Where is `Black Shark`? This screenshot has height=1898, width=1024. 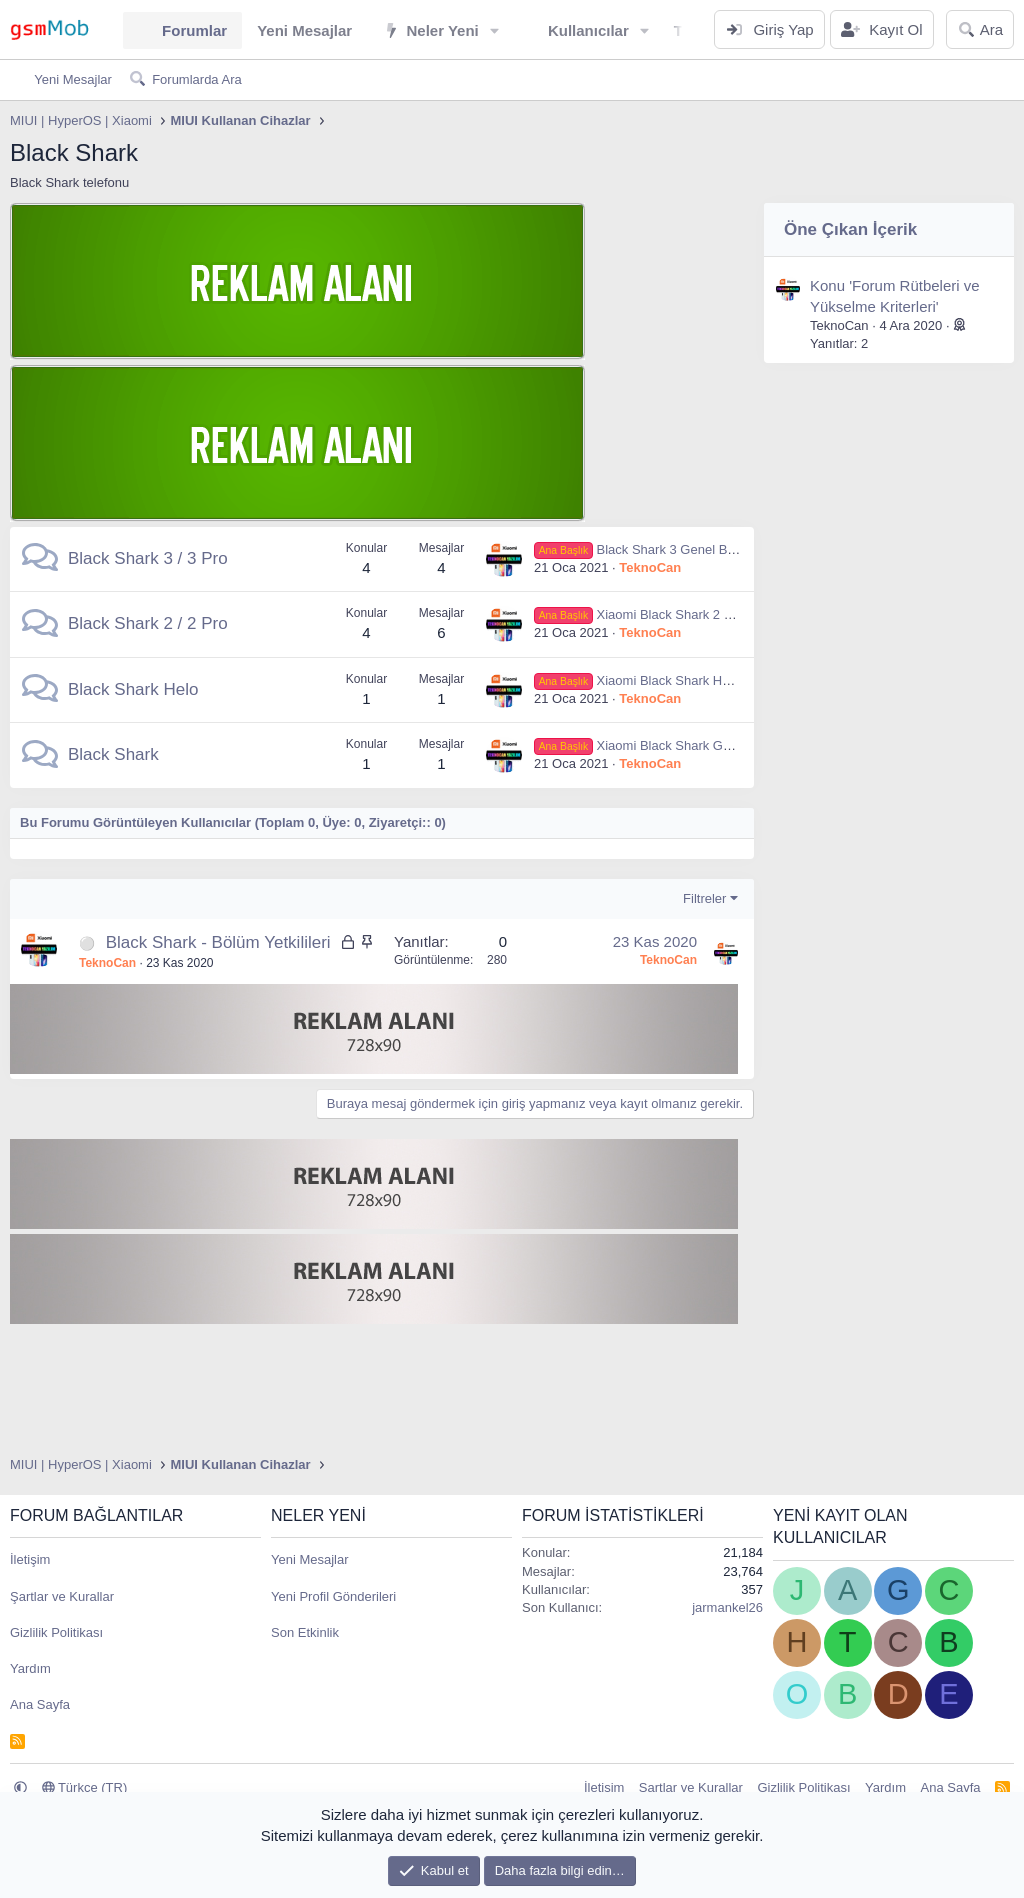 Black Shark is located at coordinates (113, 754).